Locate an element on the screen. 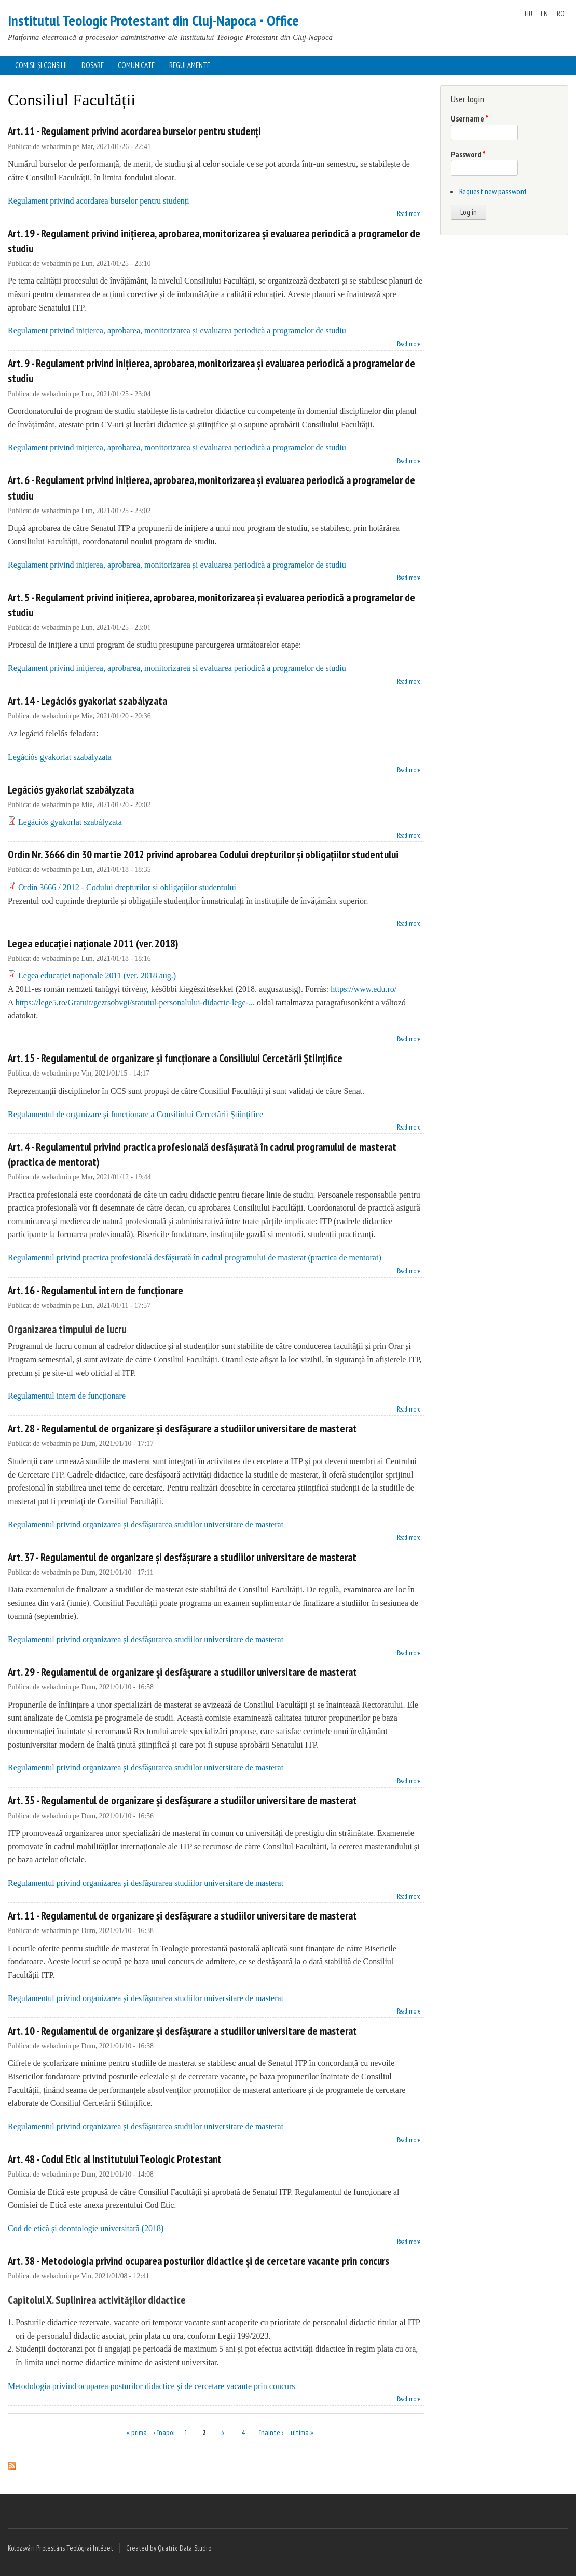 The width and height of the screenshot is (576, 2576). Comunicate is located at coordinates (136, 65).